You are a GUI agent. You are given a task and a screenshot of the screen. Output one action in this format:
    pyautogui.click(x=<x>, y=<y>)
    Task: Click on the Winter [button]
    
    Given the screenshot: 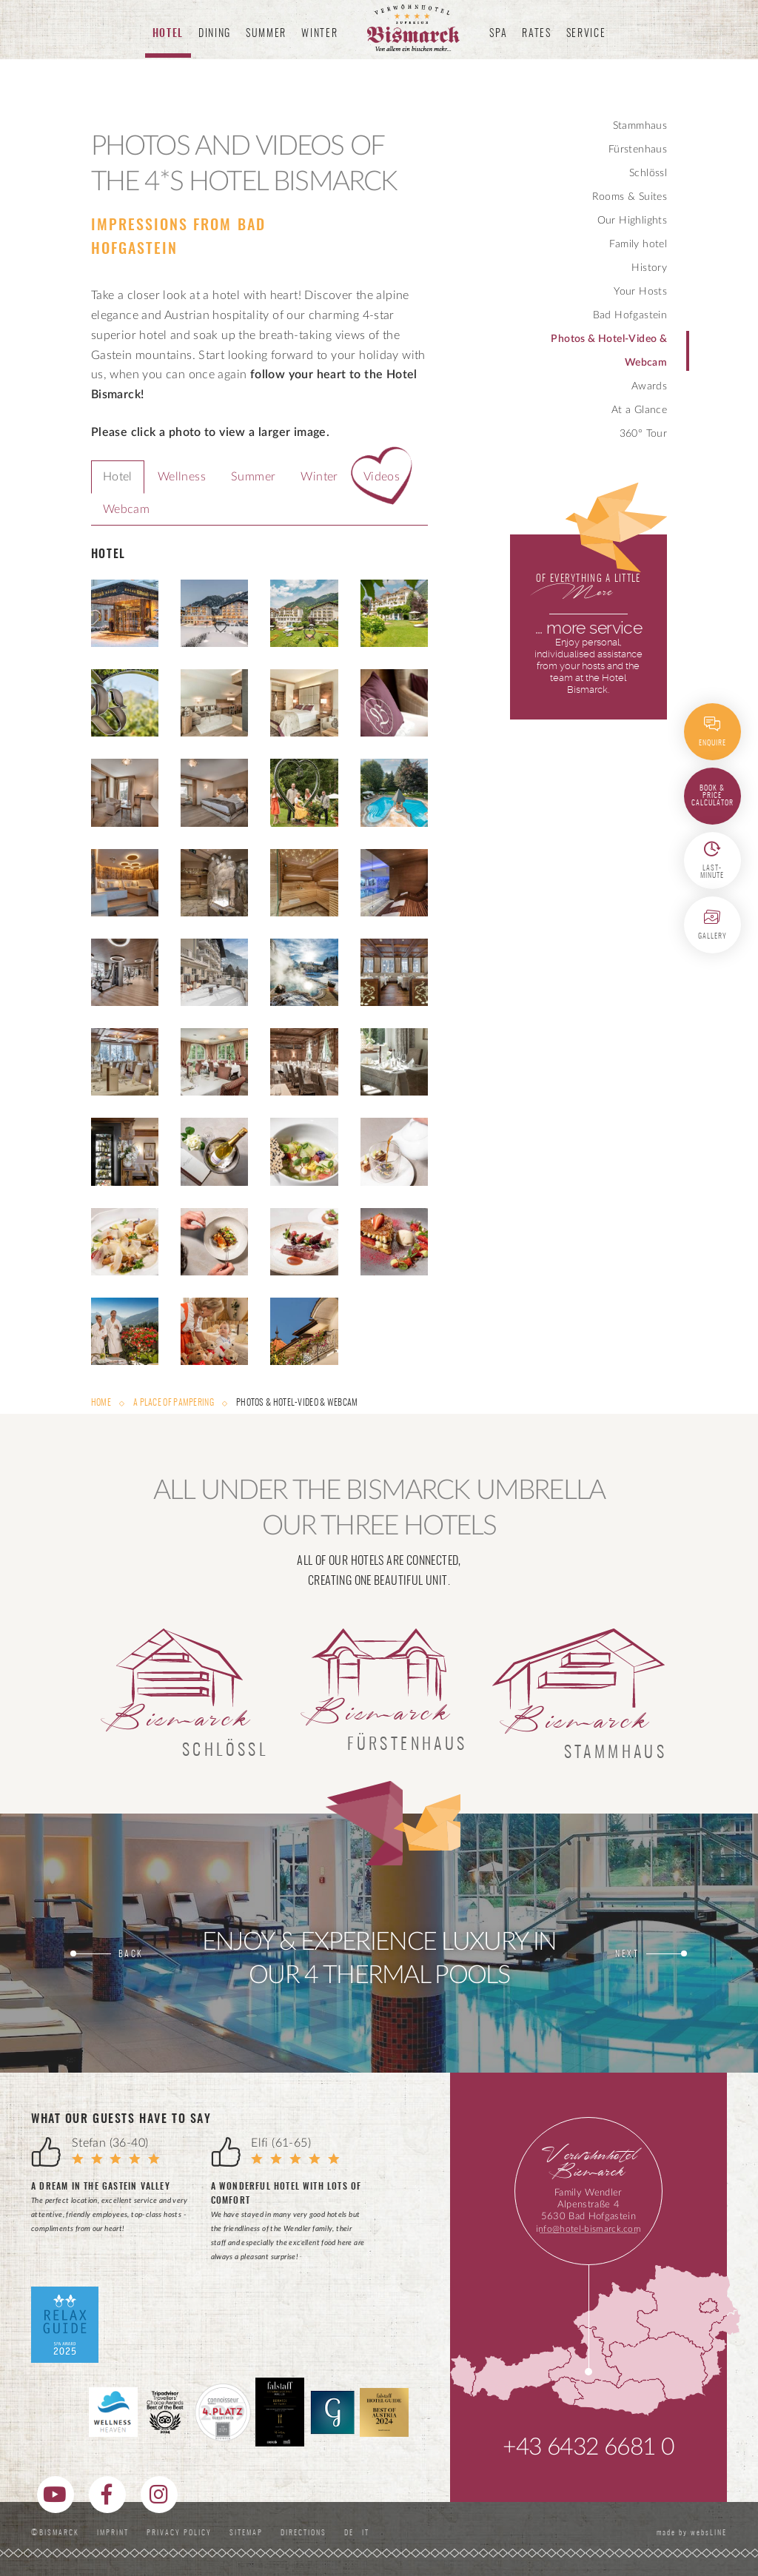 What is the action you would take?
    pyautogui.click(x=319, y=34)
    